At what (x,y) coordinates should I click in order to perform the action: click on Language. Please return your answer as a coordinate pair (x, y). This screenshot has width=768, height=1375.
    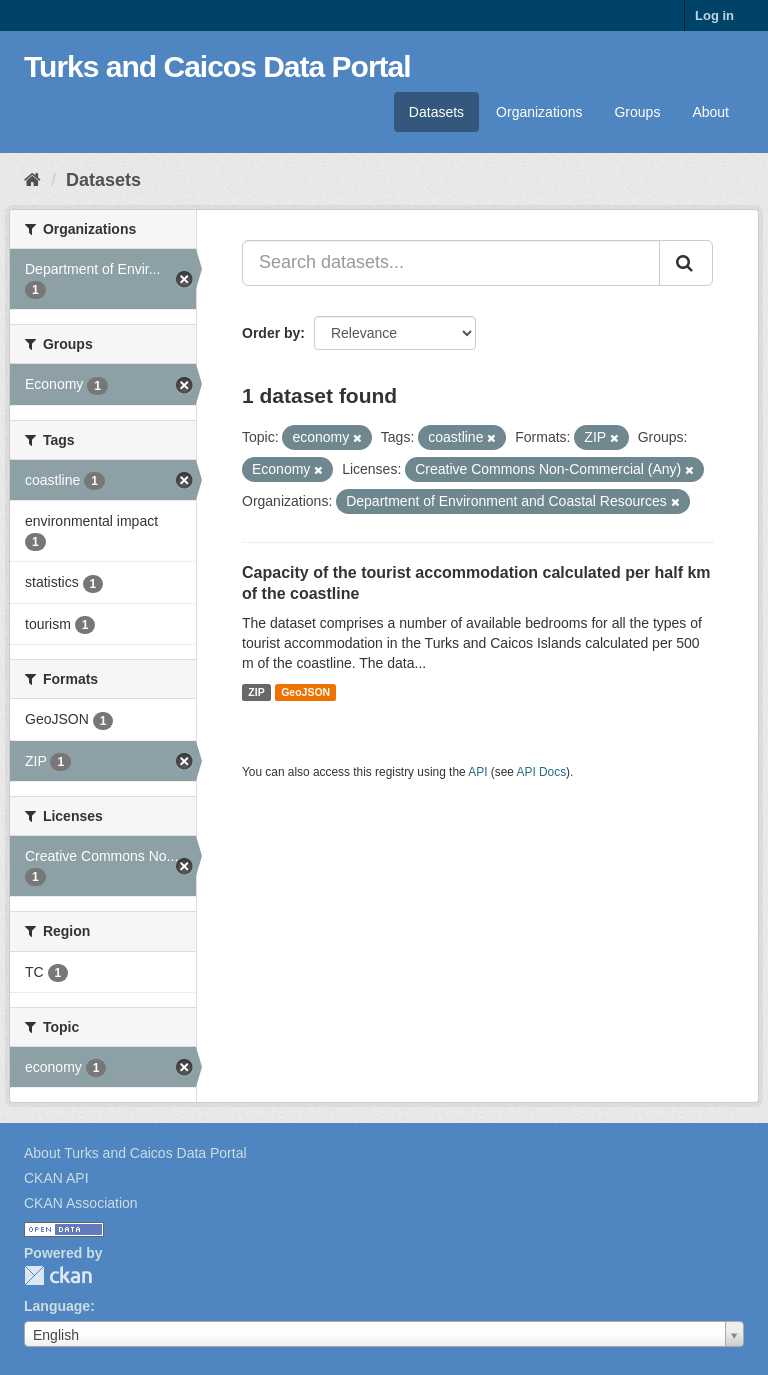
    Looking at the image, I should click on (57, 1306).